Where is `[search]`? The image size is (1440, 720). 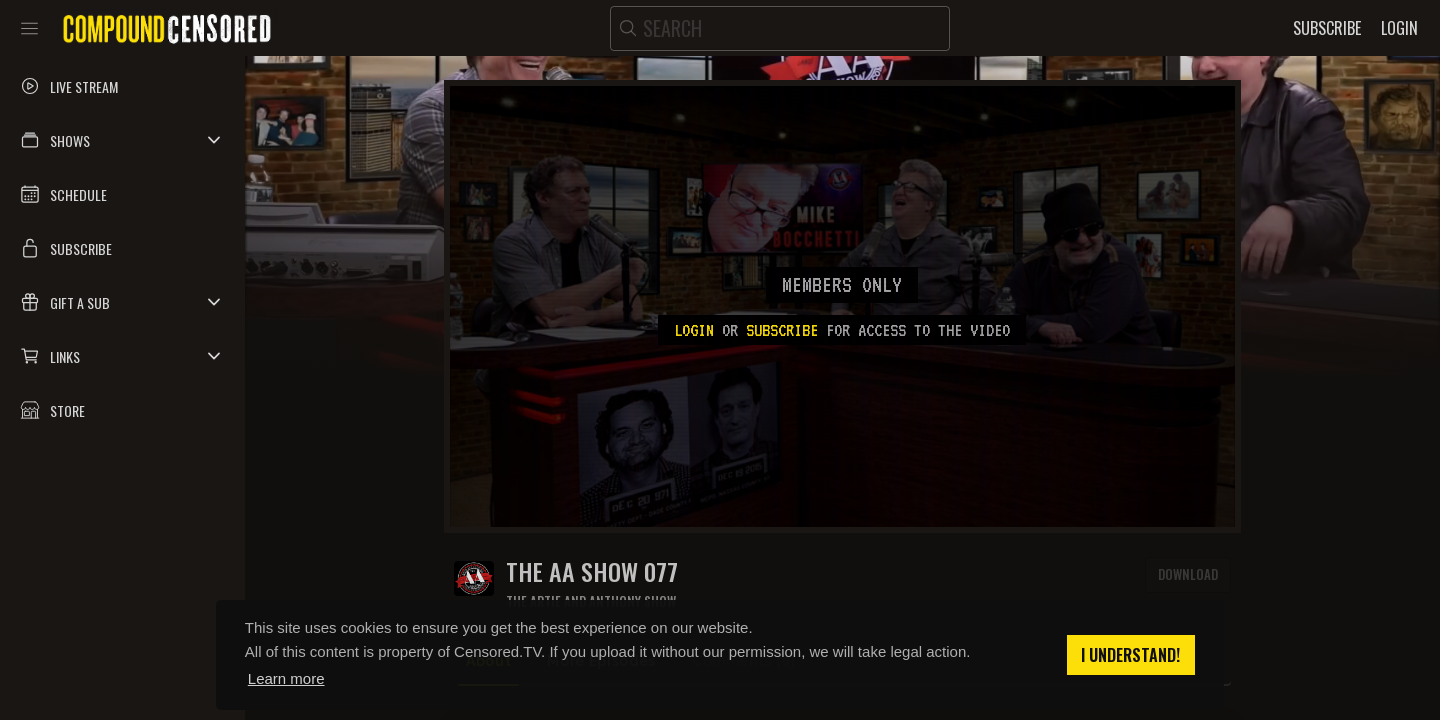
[search] is located at coordinates (780, 28).